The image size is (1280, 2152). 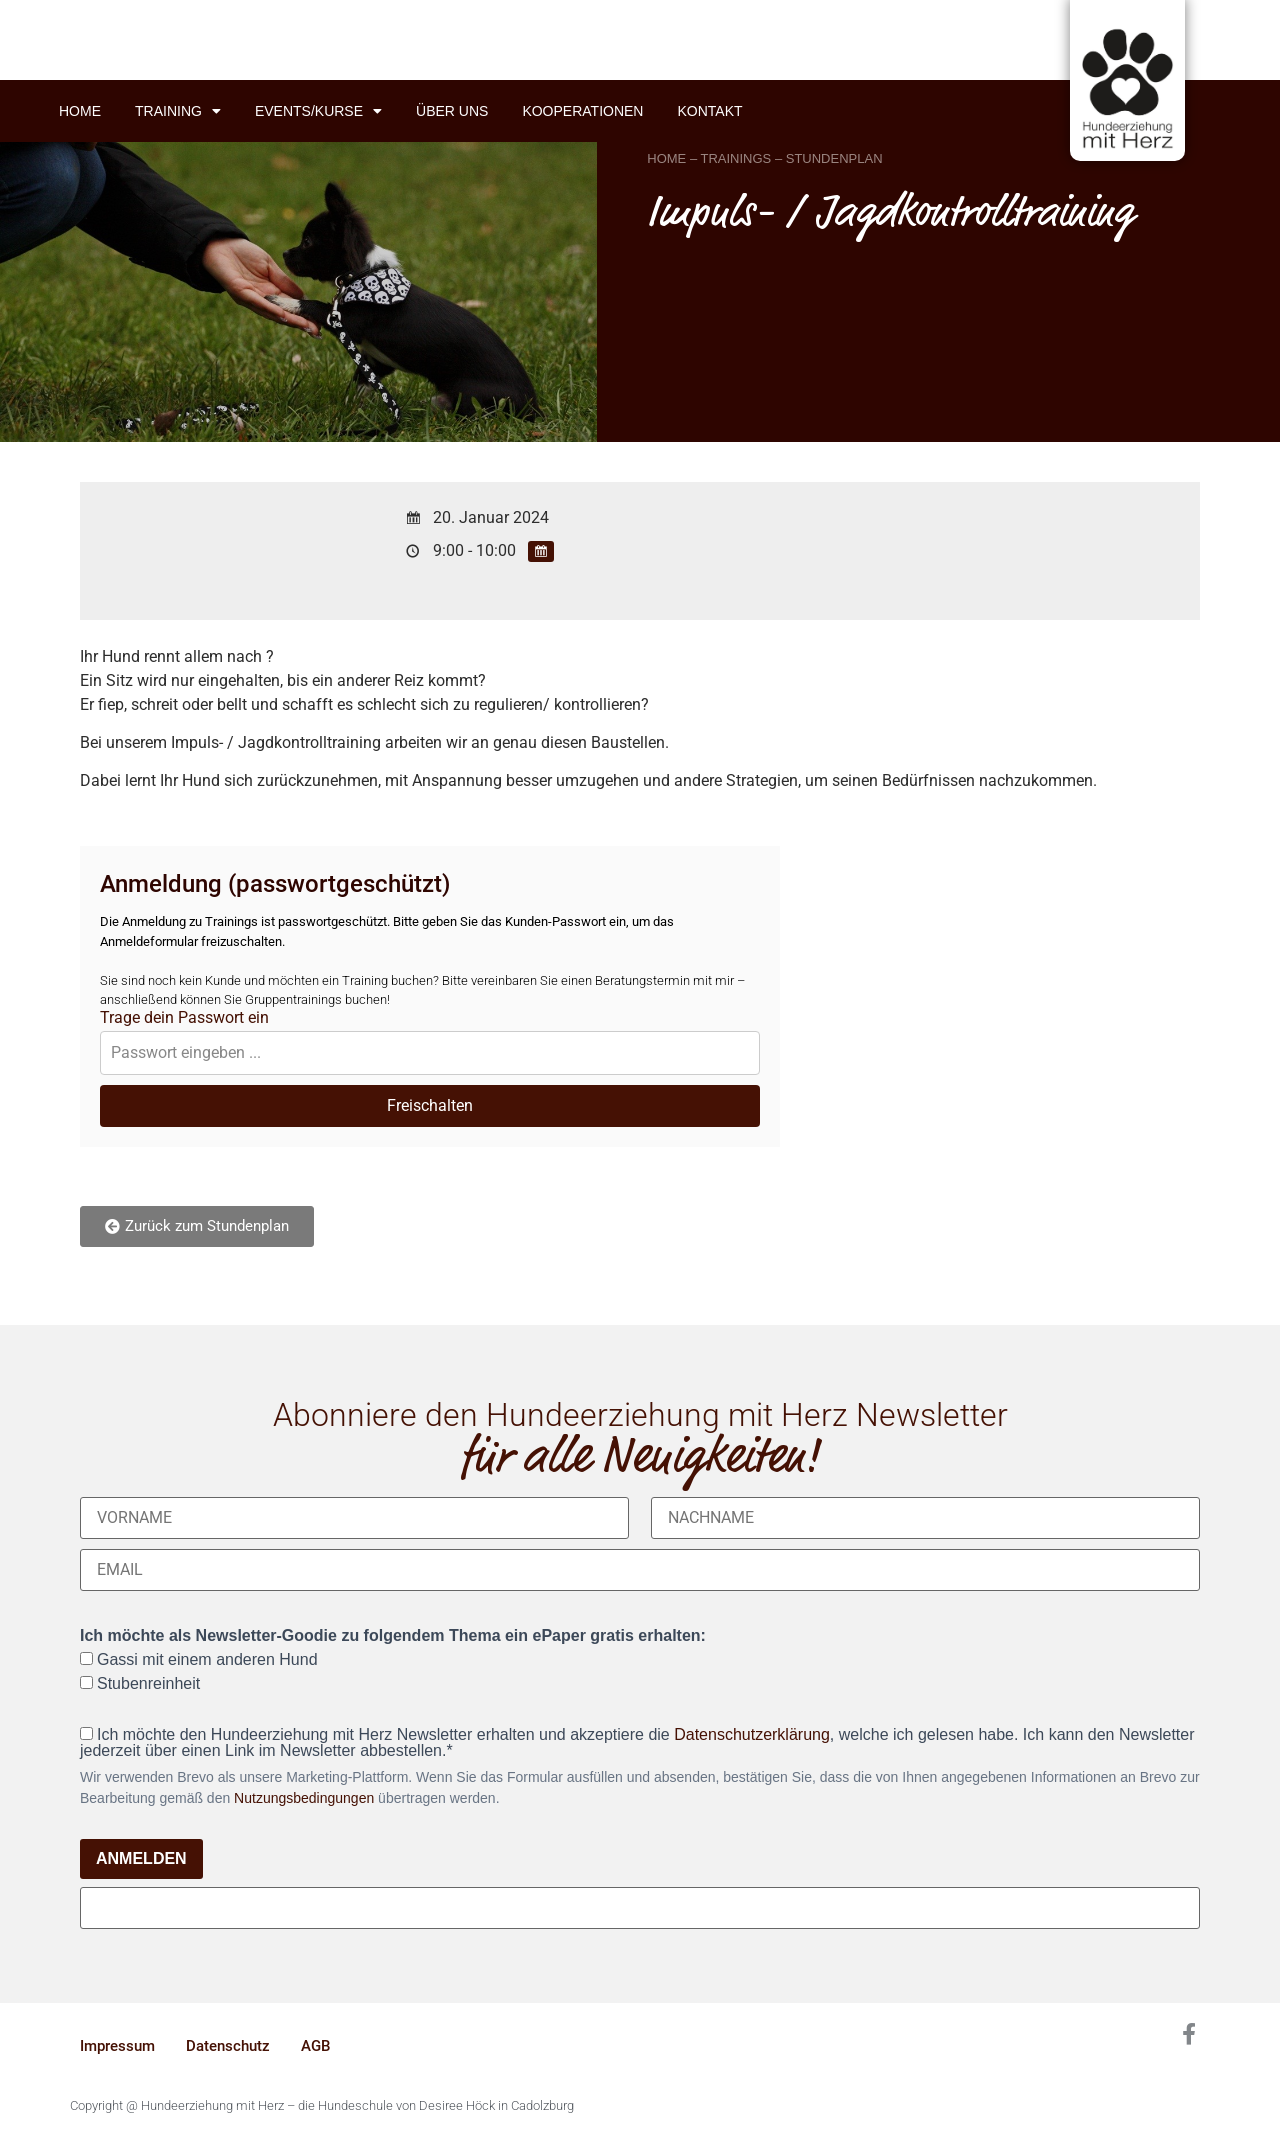 What do you see at coordinates (184, 1018) in the screenshot?
I see `Trage dein Passwort ein` at bounding box center [184, 1018].